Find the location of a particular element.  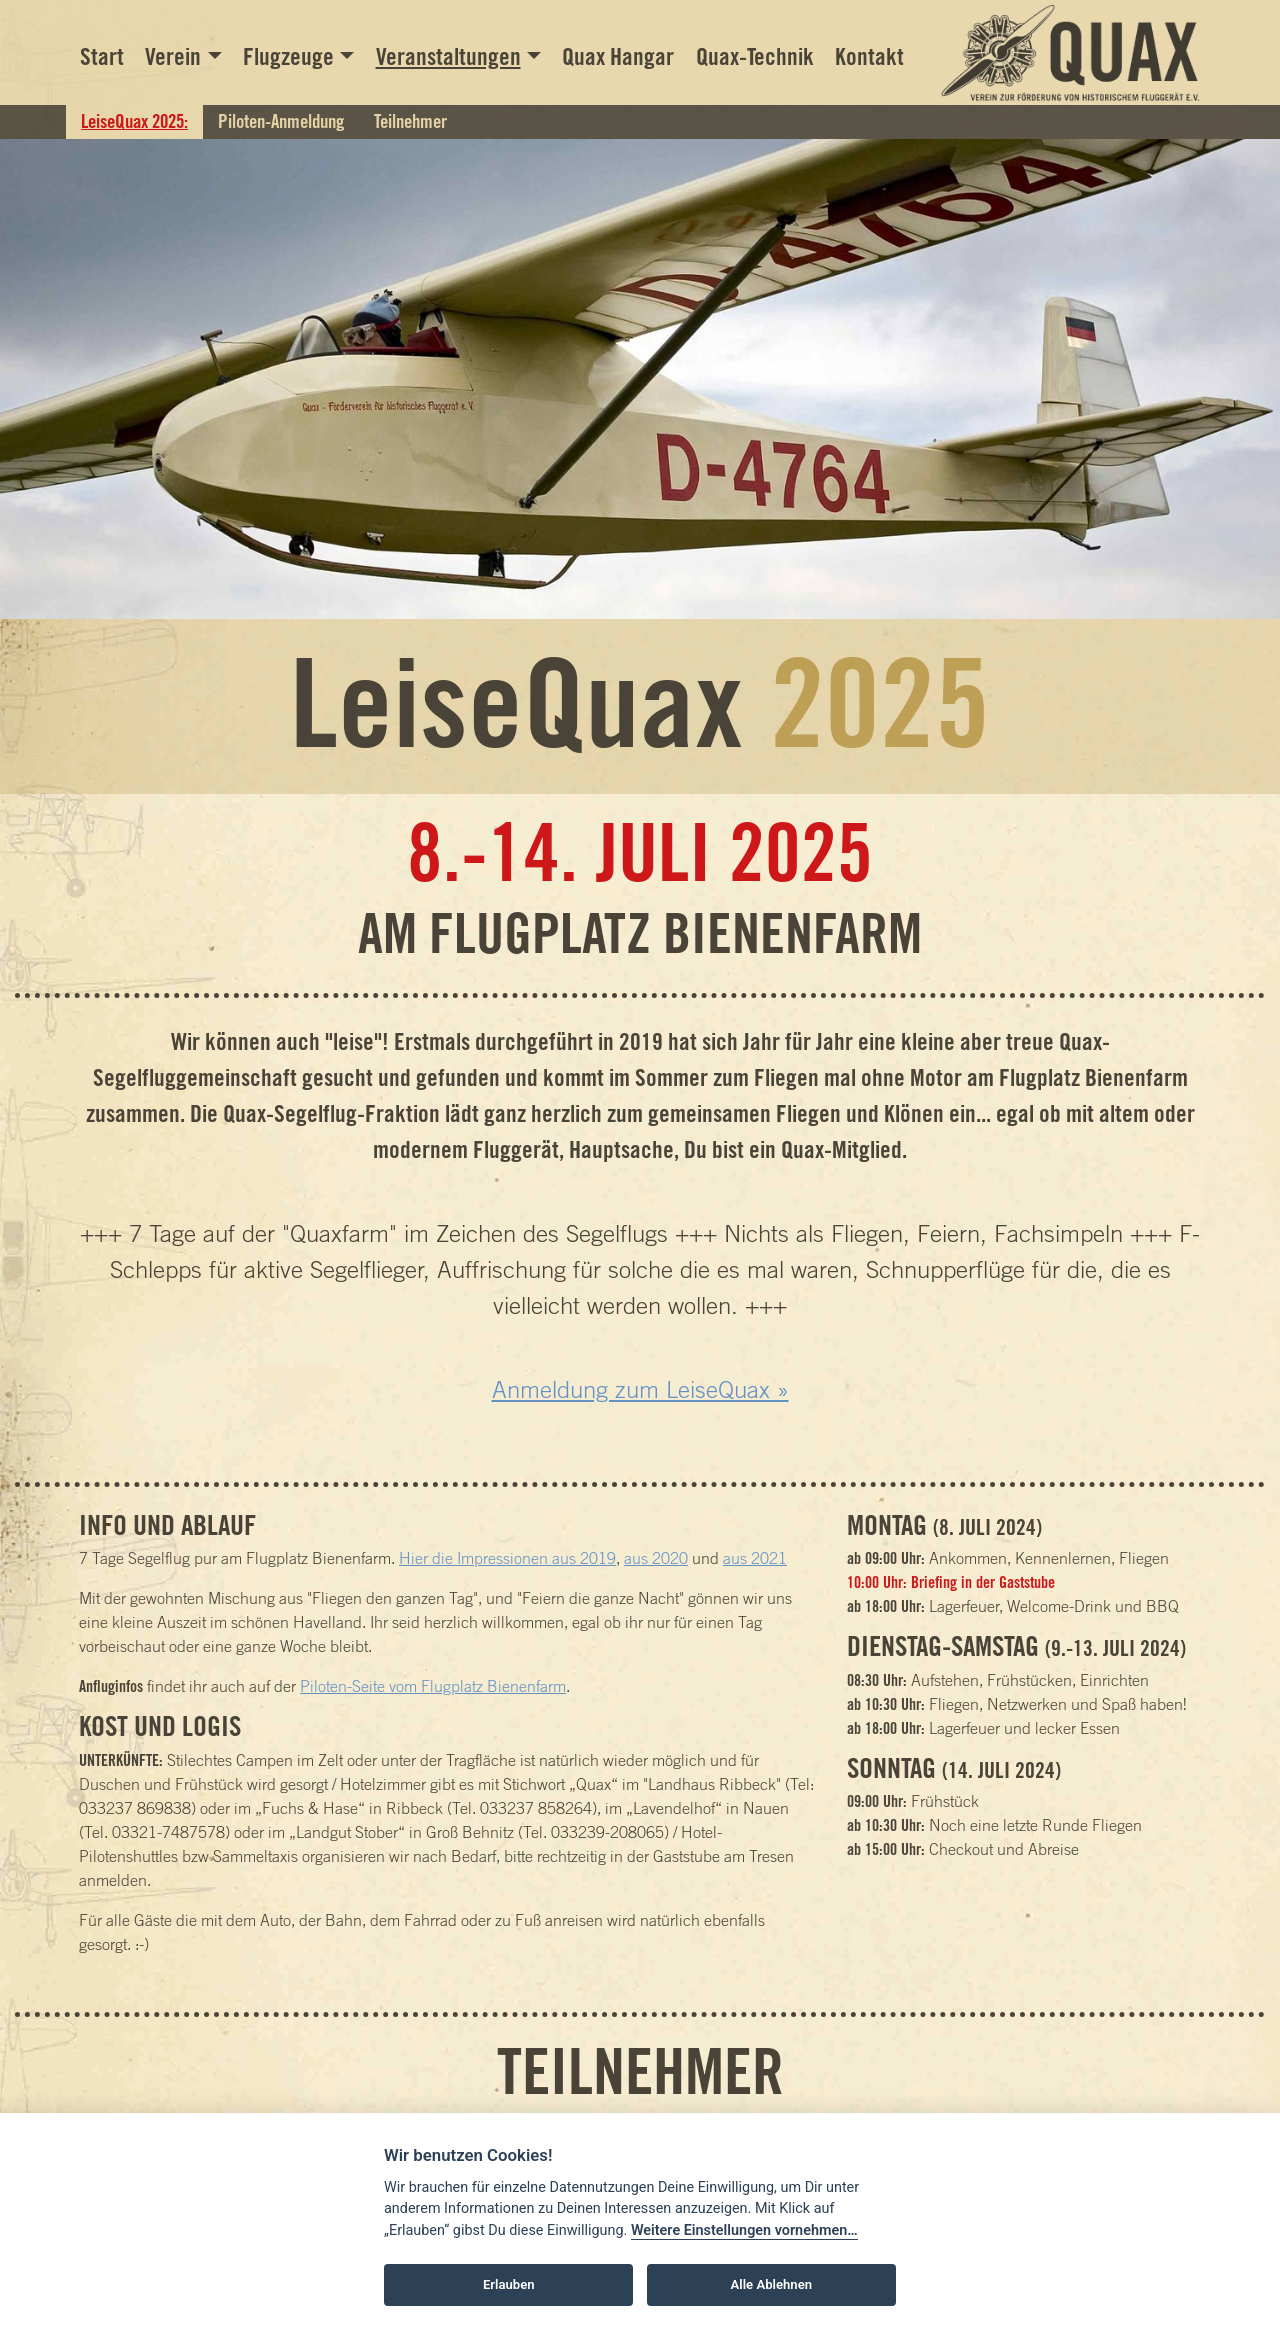

Quax Hangar is located at coordinates (618, 56).